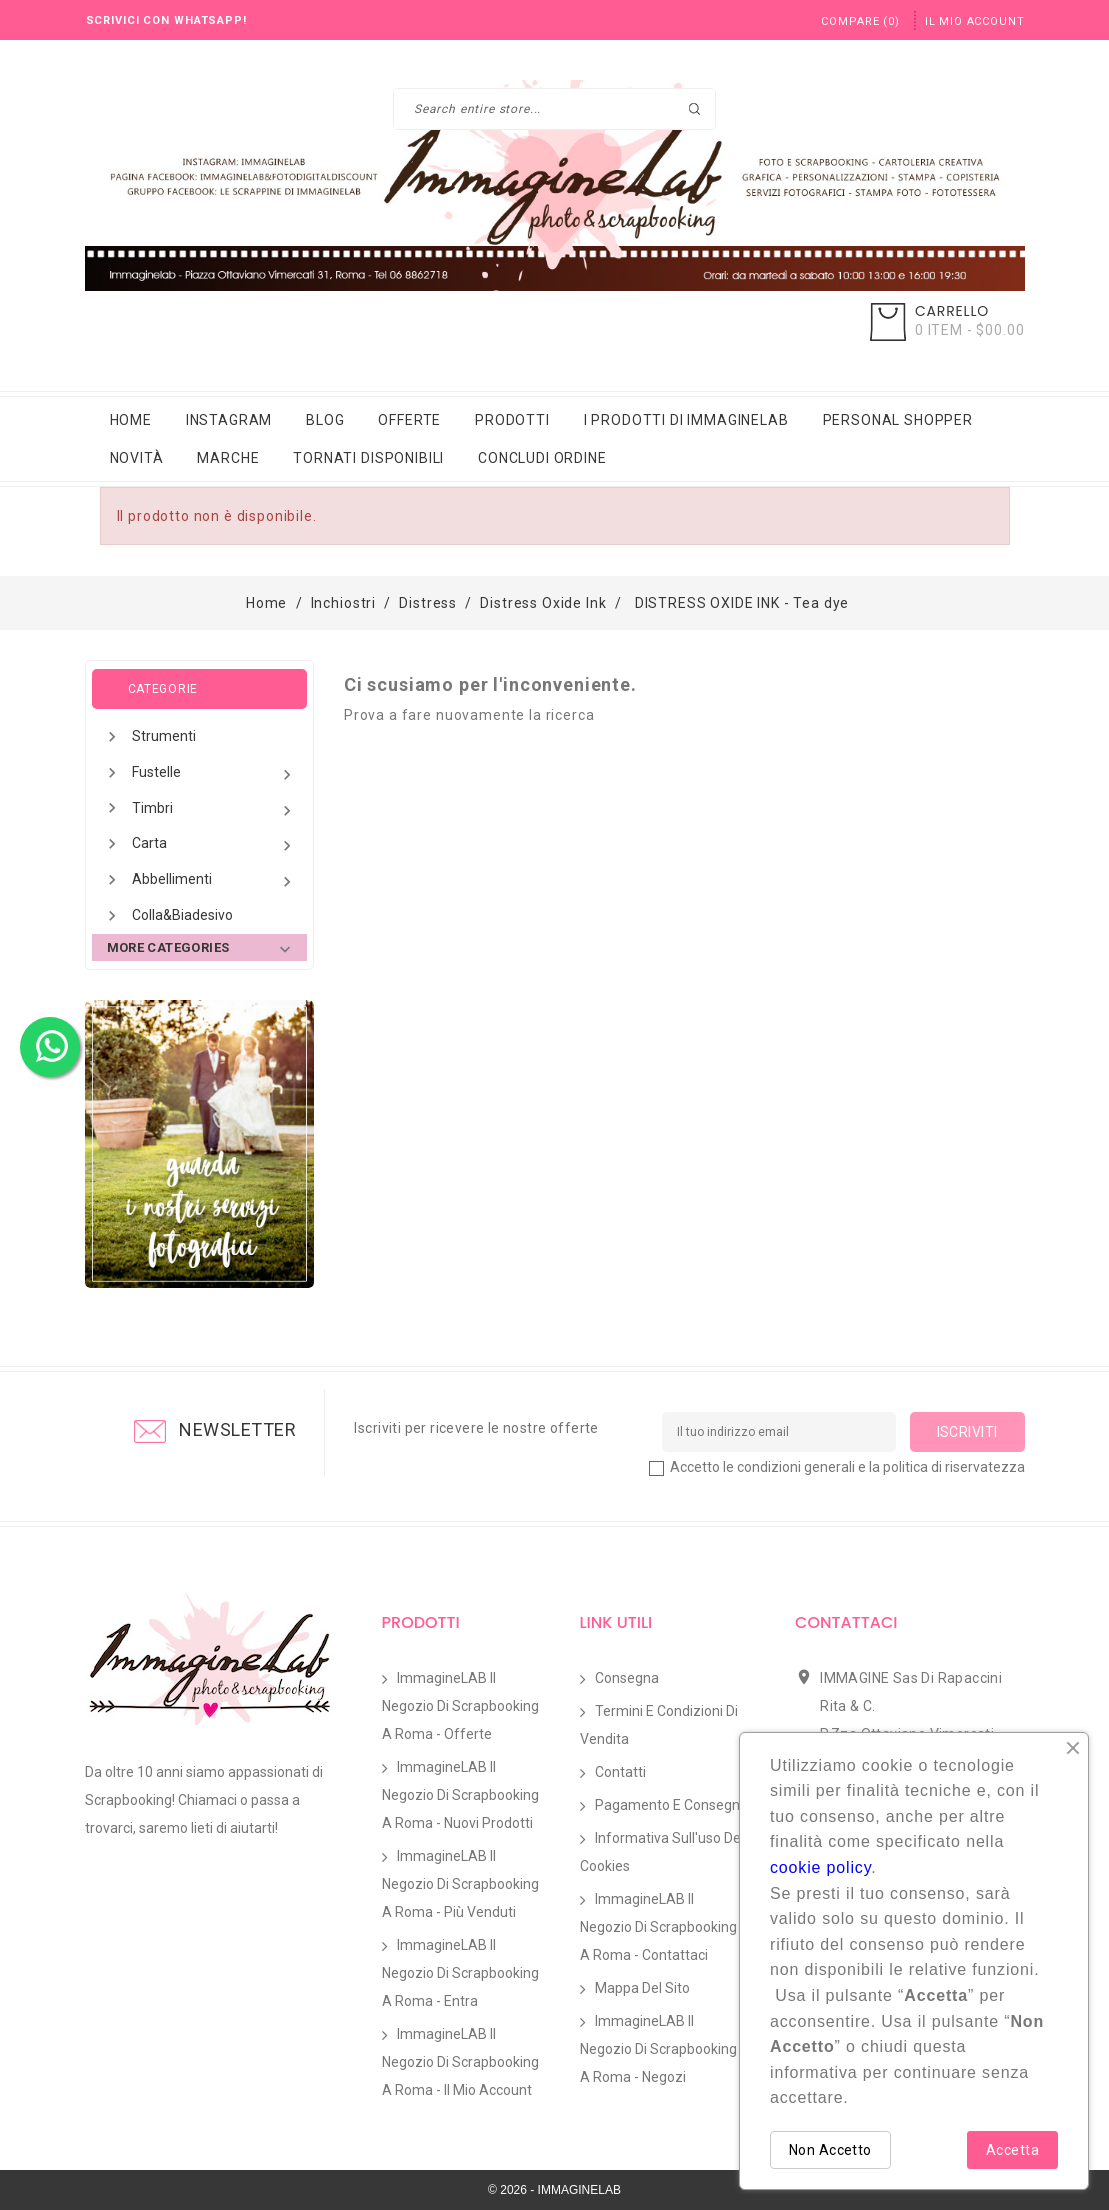 This screenshot has width=1109, height=2210. I want to click on Strumenti, so click(164, 736).